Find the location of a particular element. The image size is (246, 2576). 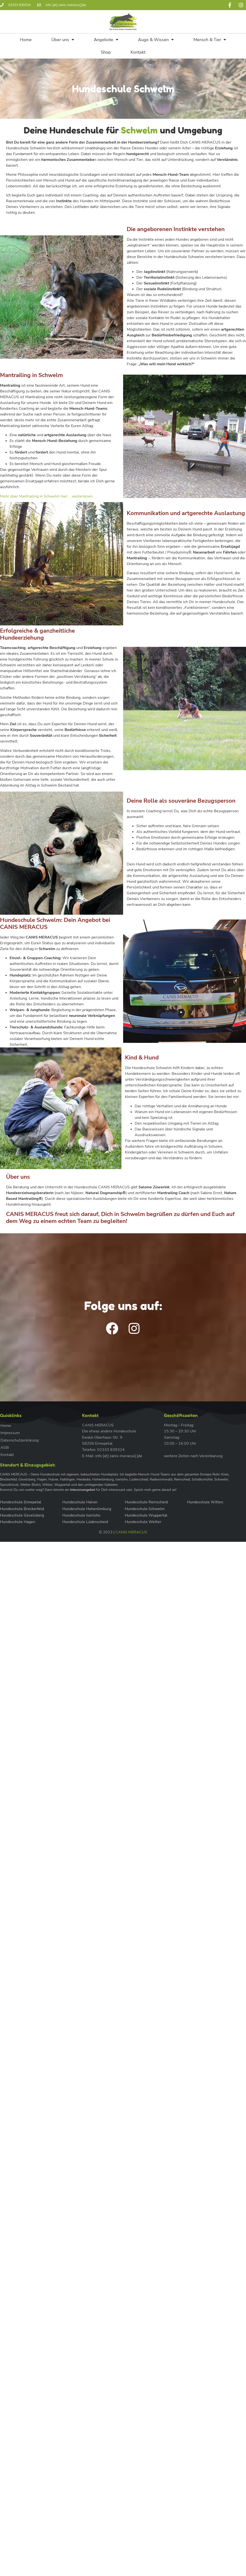

CANIS MERACUS is located at coordinates (131, 1532).